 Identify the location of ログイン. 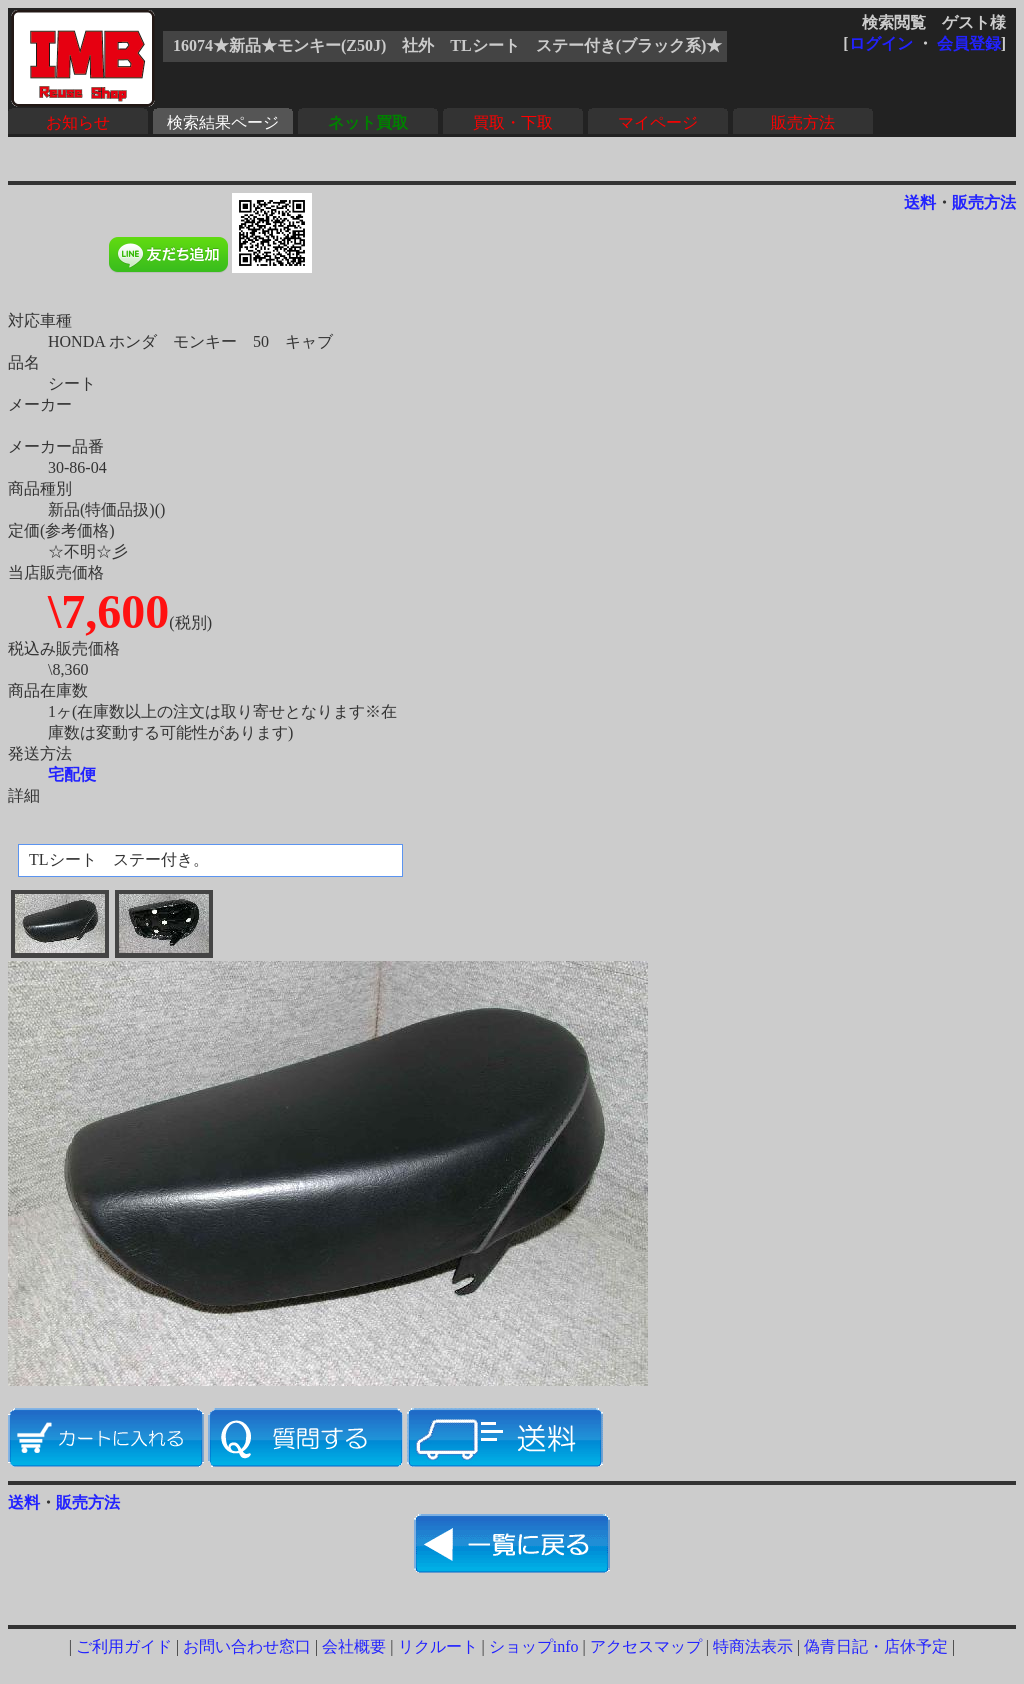
(881, 43).